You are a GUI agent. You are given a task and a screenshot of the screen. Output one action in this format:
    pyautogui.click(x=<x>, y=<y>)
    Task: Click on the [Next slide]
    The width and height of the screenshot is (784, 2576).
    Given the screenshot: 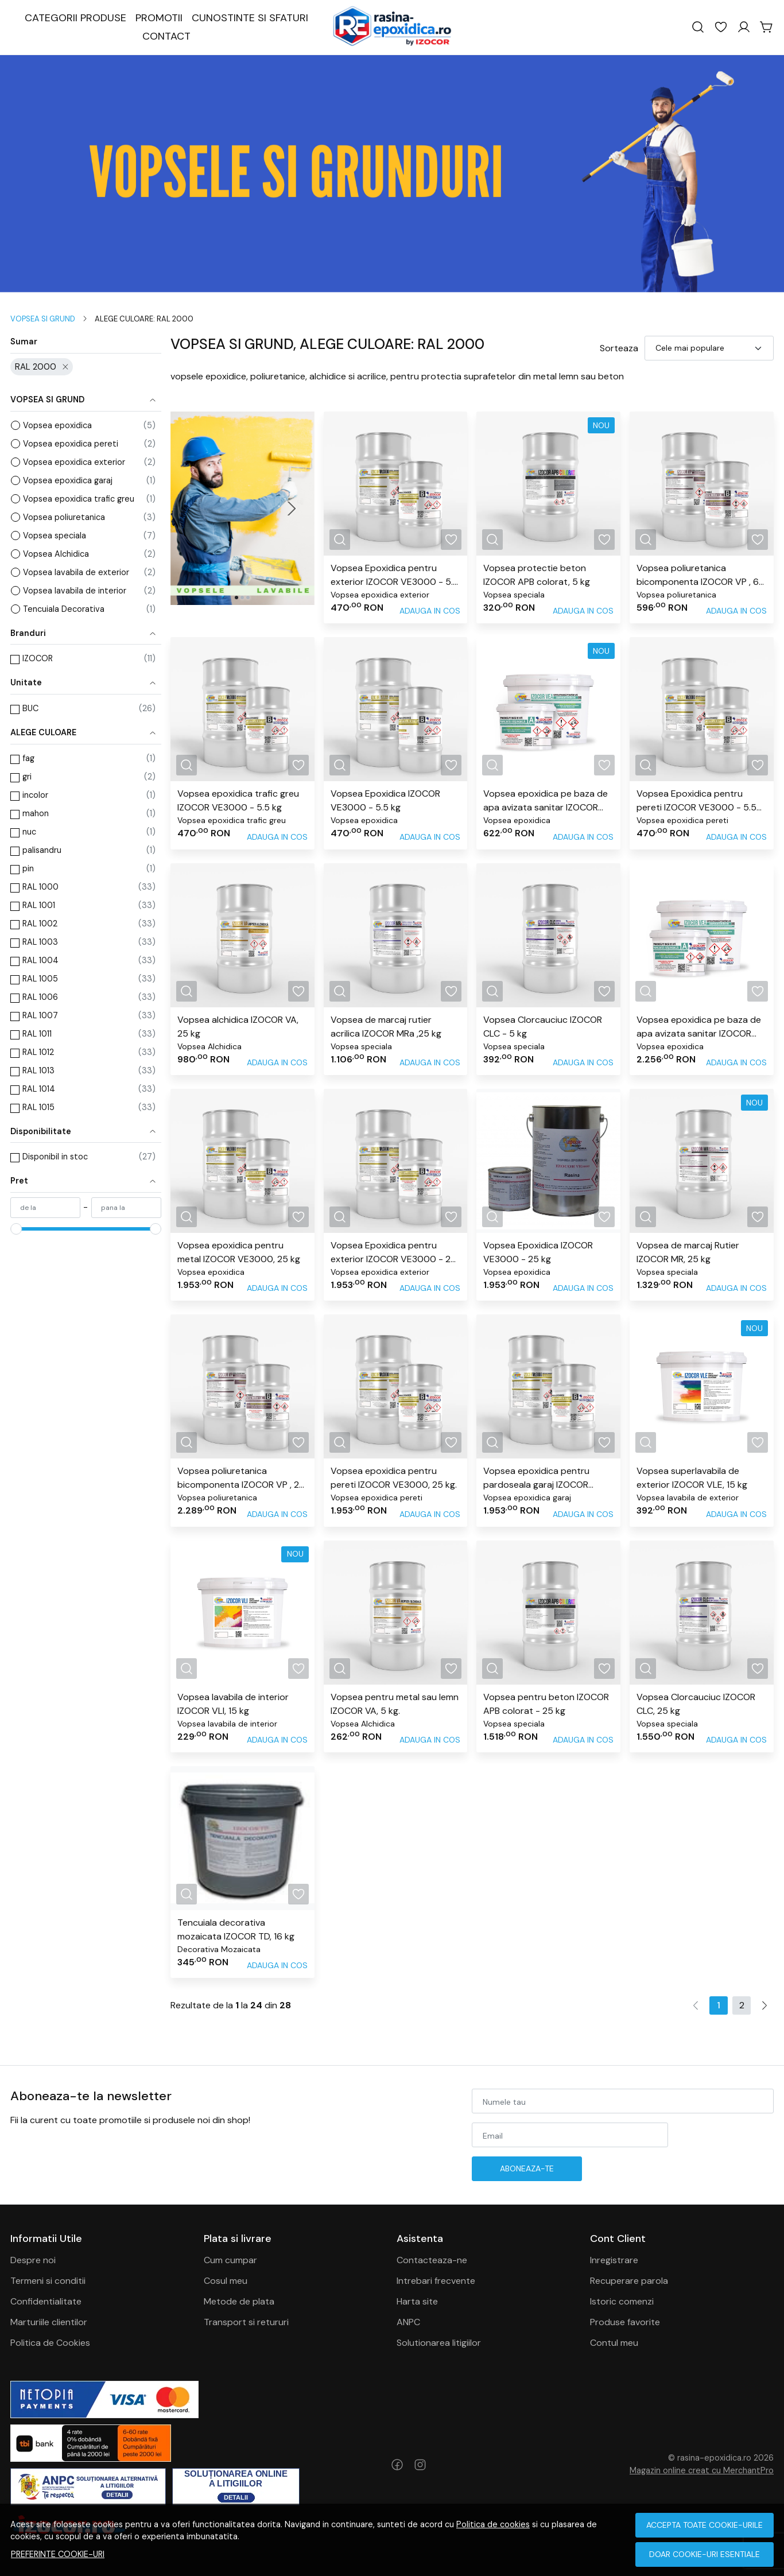 What is the action you would take?
    pyautogui.click(x=291, y=508)
    